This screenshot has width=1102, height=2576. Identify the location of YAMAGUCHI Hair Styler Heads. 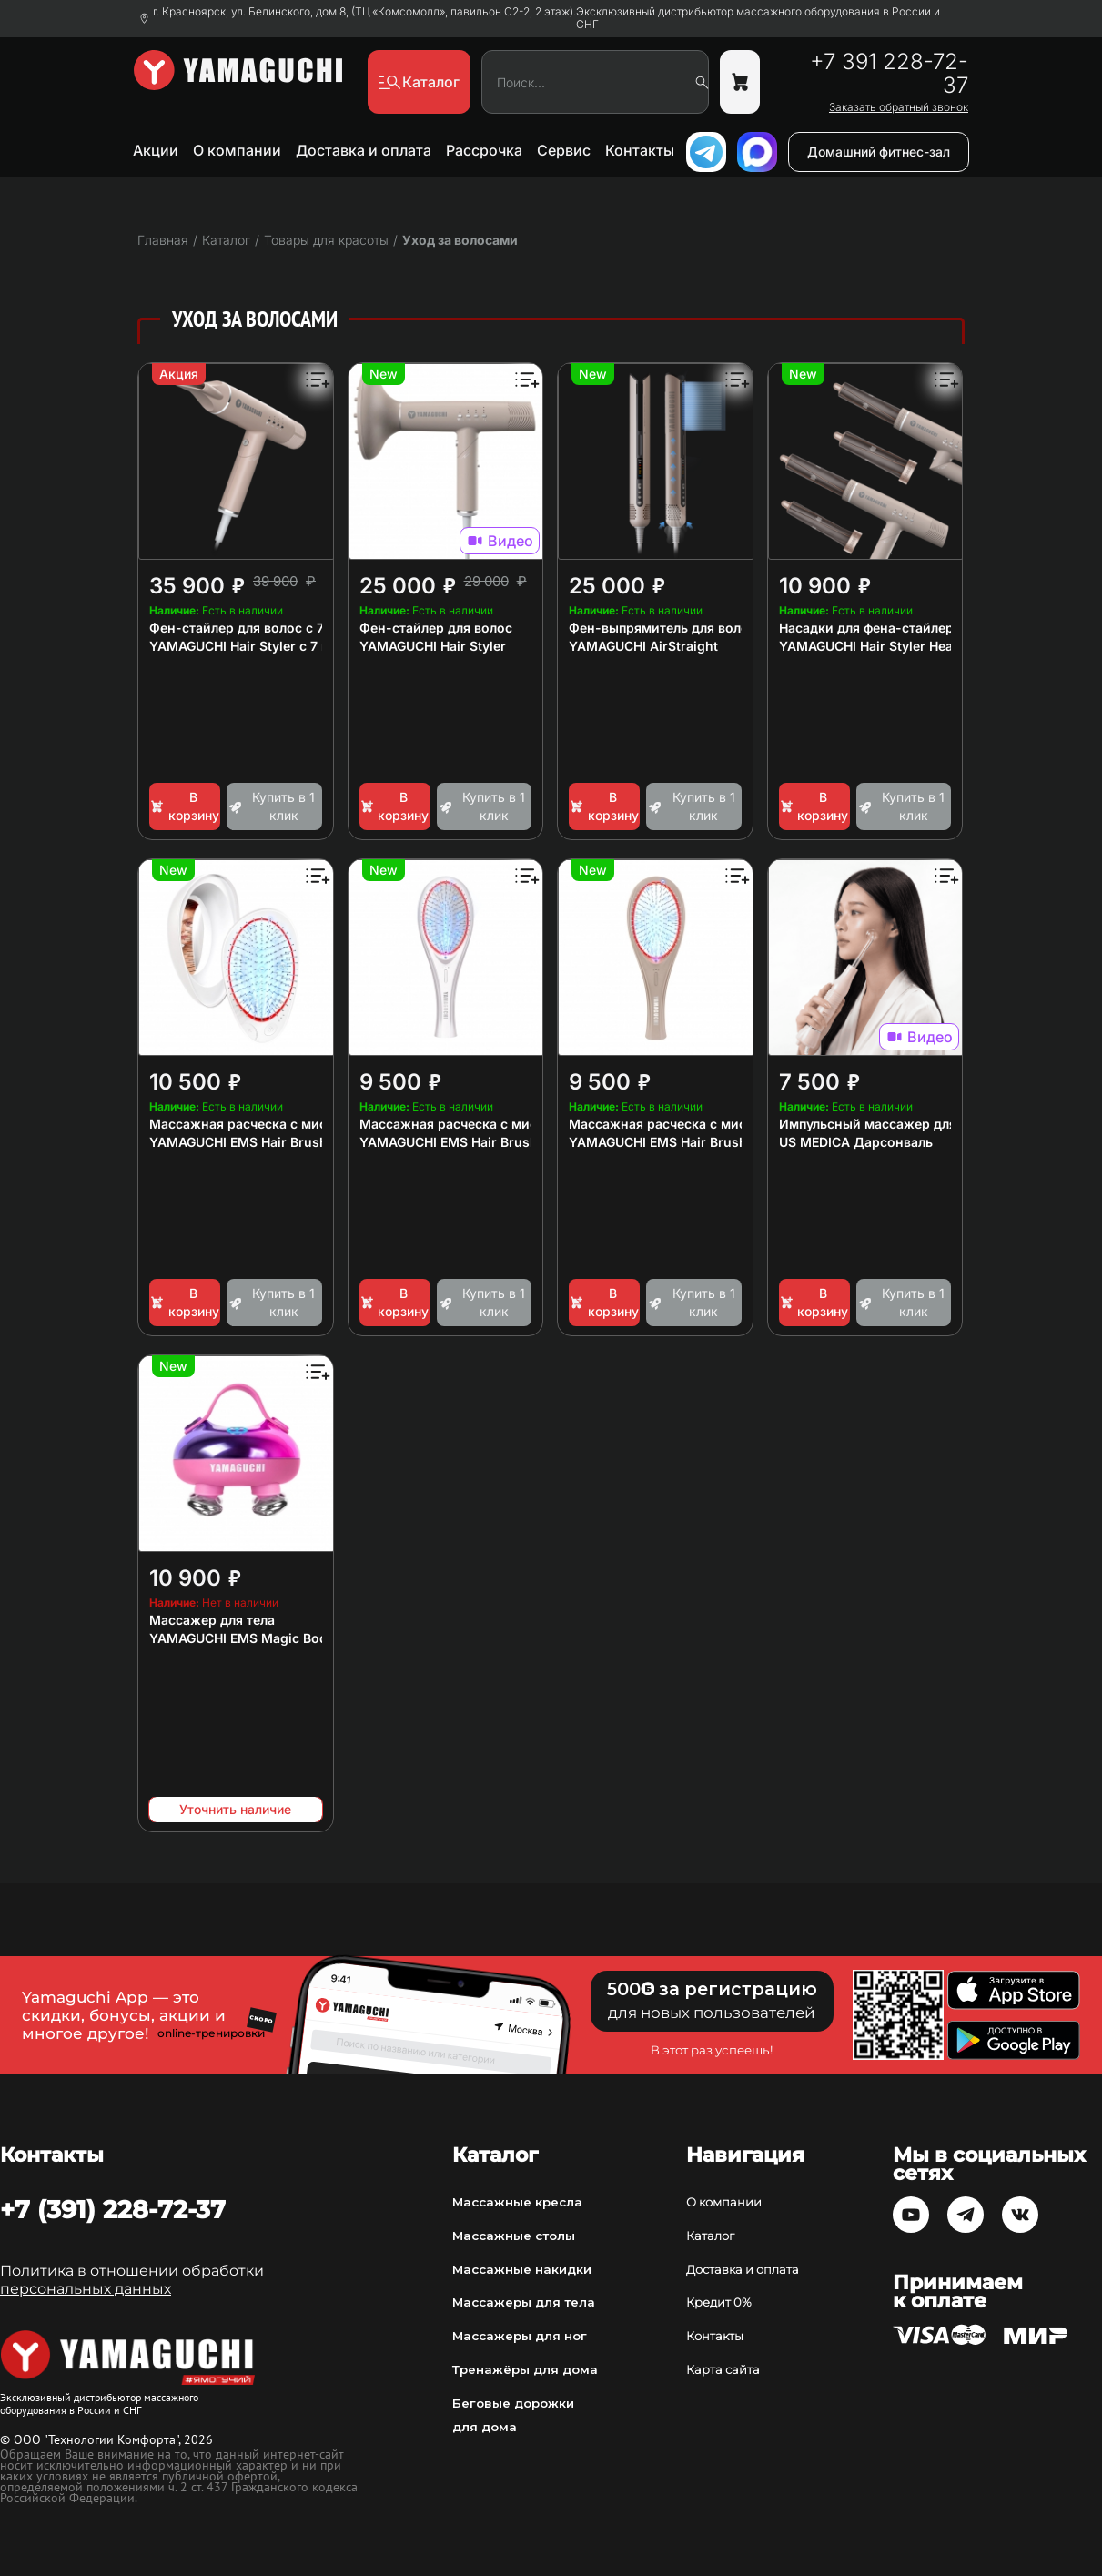
(873, 646).